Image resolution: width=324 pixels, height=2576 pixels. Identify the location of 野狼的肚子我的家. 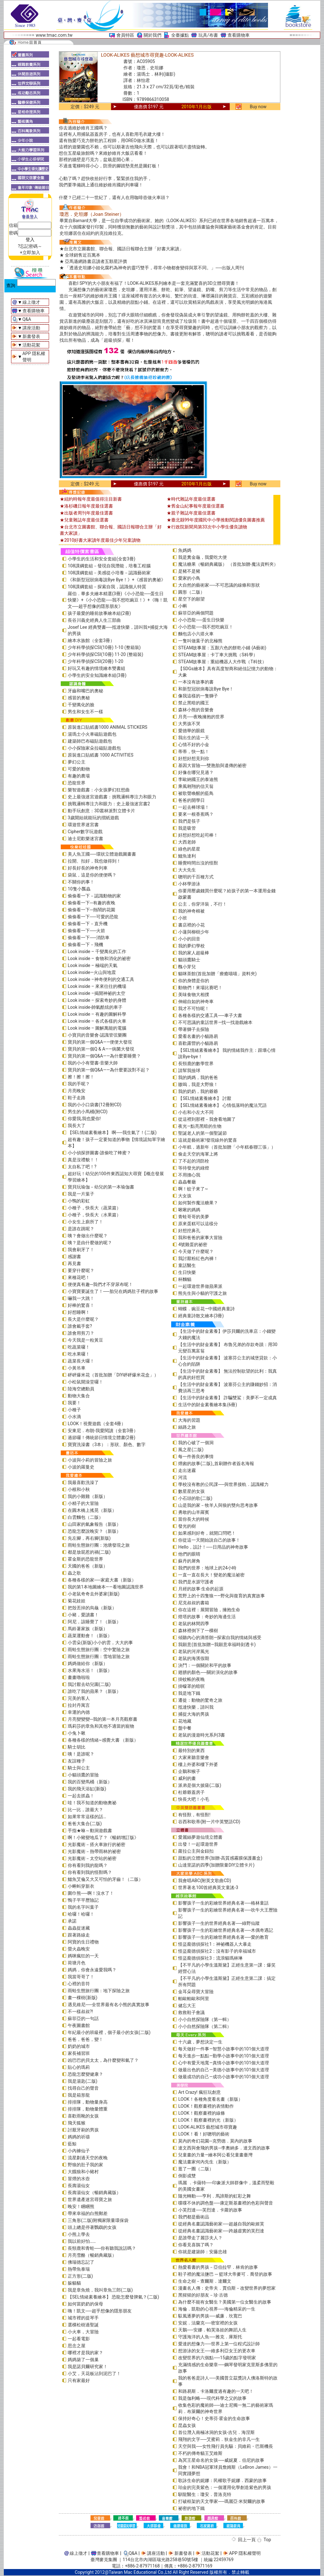
(85, 2164).